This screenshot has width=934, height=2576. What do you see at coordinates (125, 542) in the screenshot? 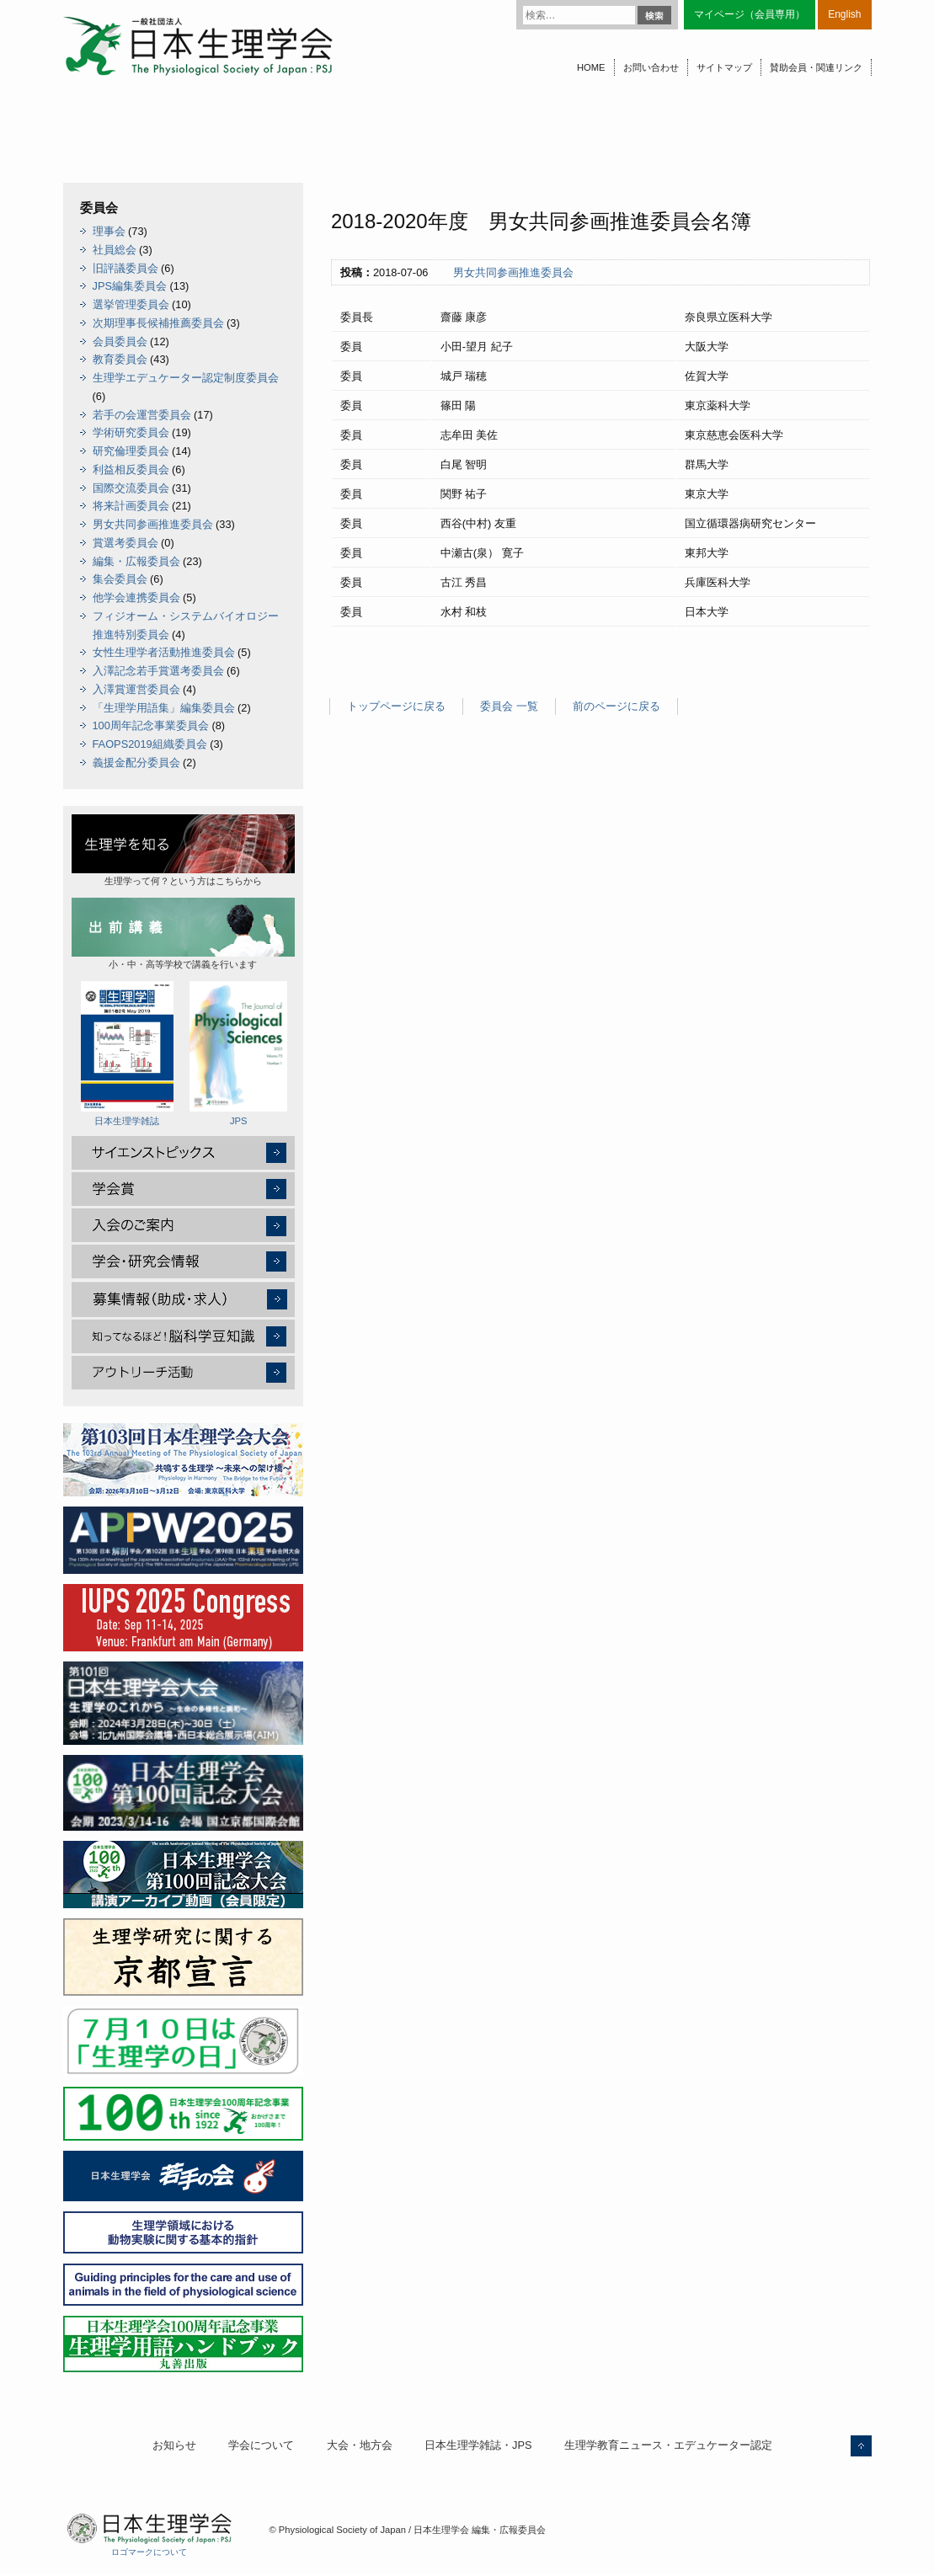
I see `賞選考委員会` at bounding box center [125, 542].